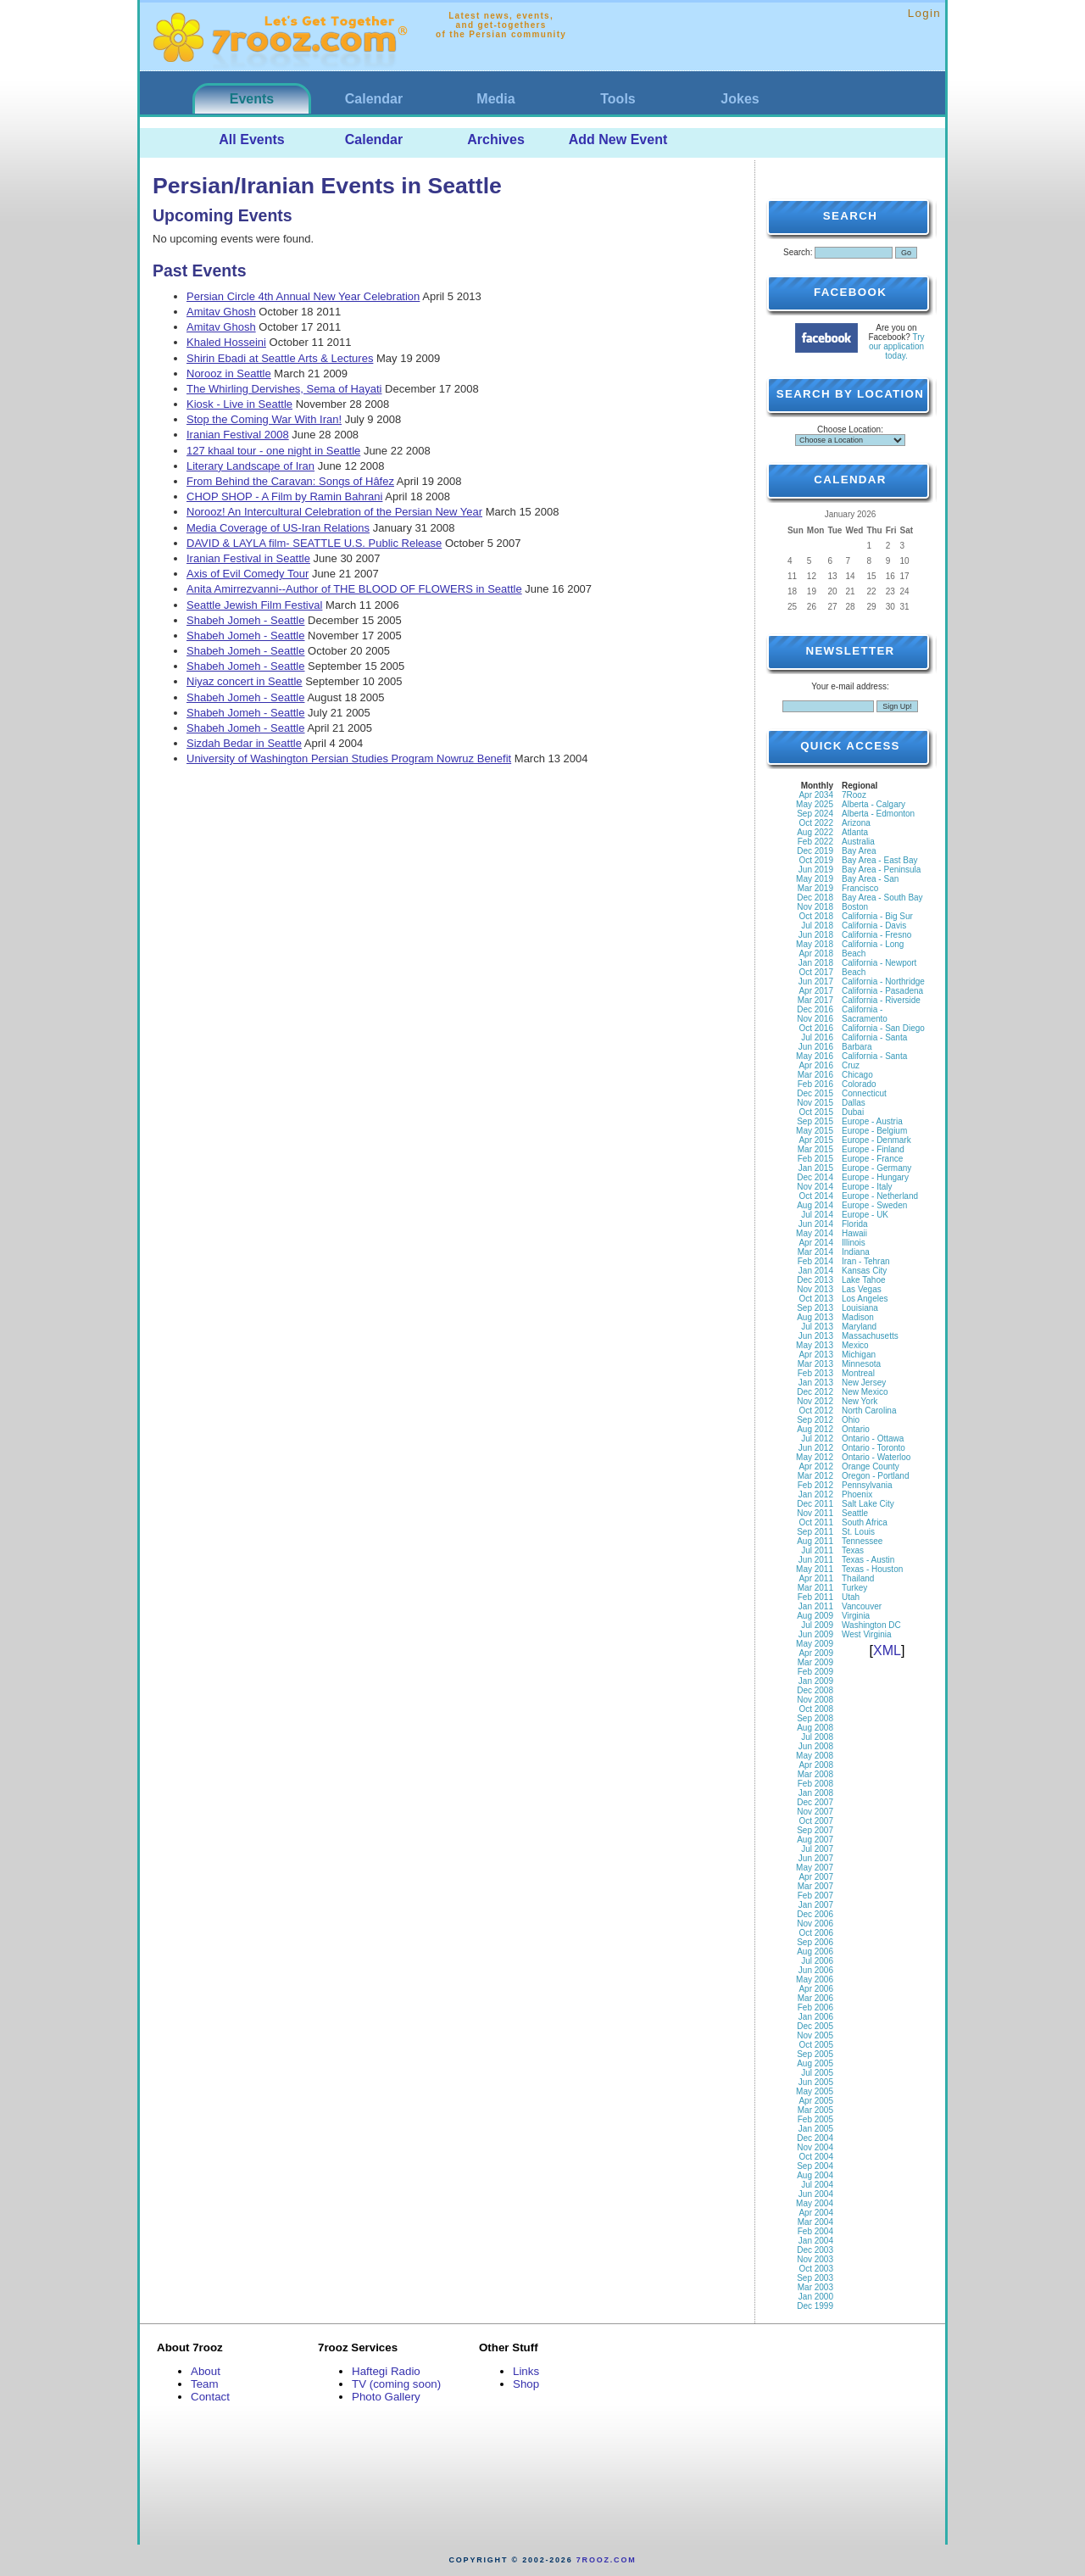 The image size is (1085, 2576). I want to click on May 2012, so click(814, 1457).